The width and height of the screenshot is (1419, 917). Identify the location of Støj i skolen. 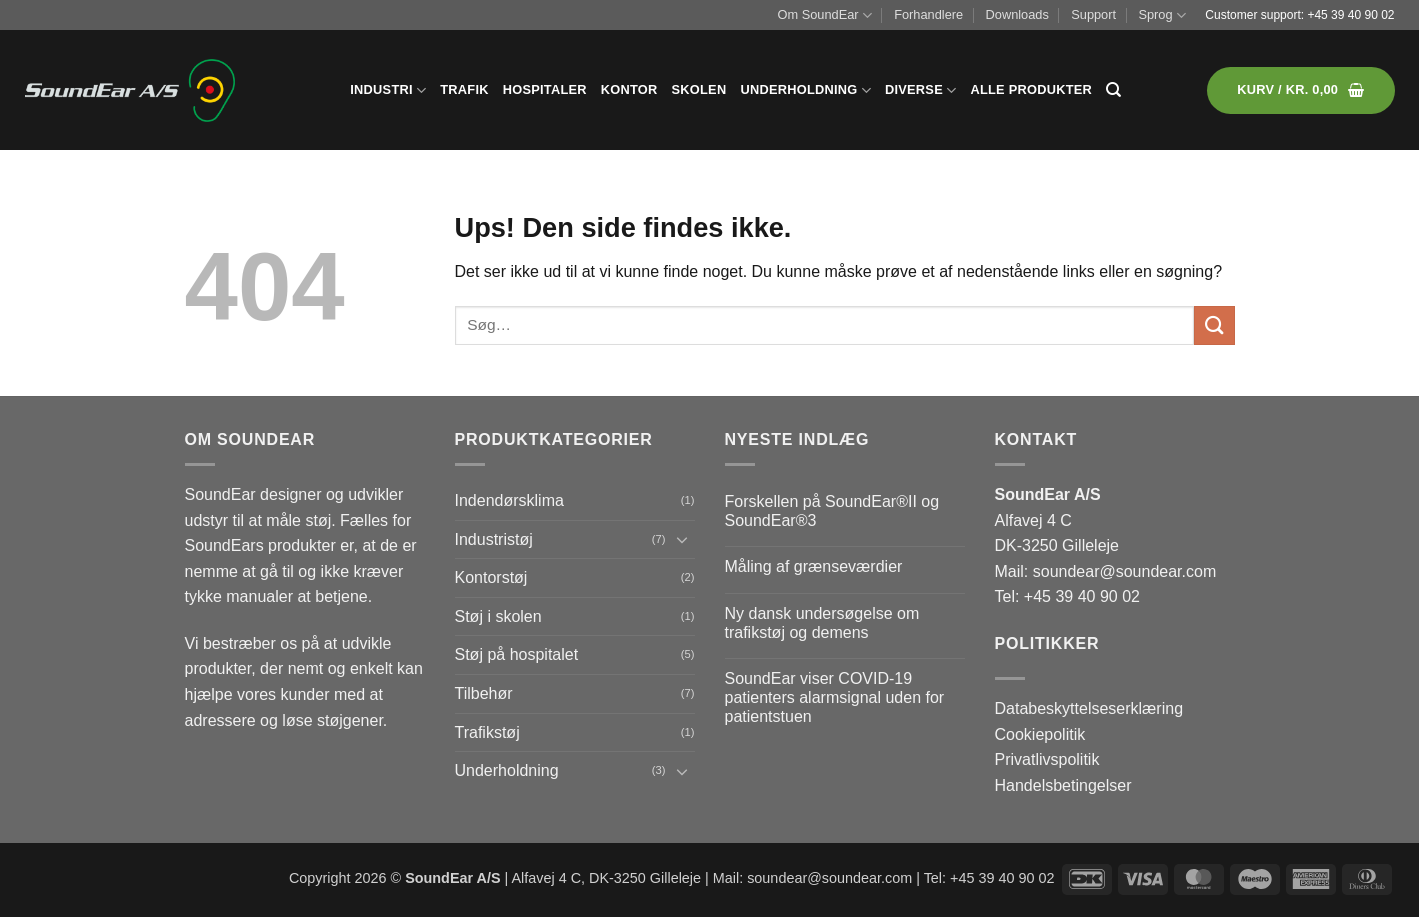
(498, 616).